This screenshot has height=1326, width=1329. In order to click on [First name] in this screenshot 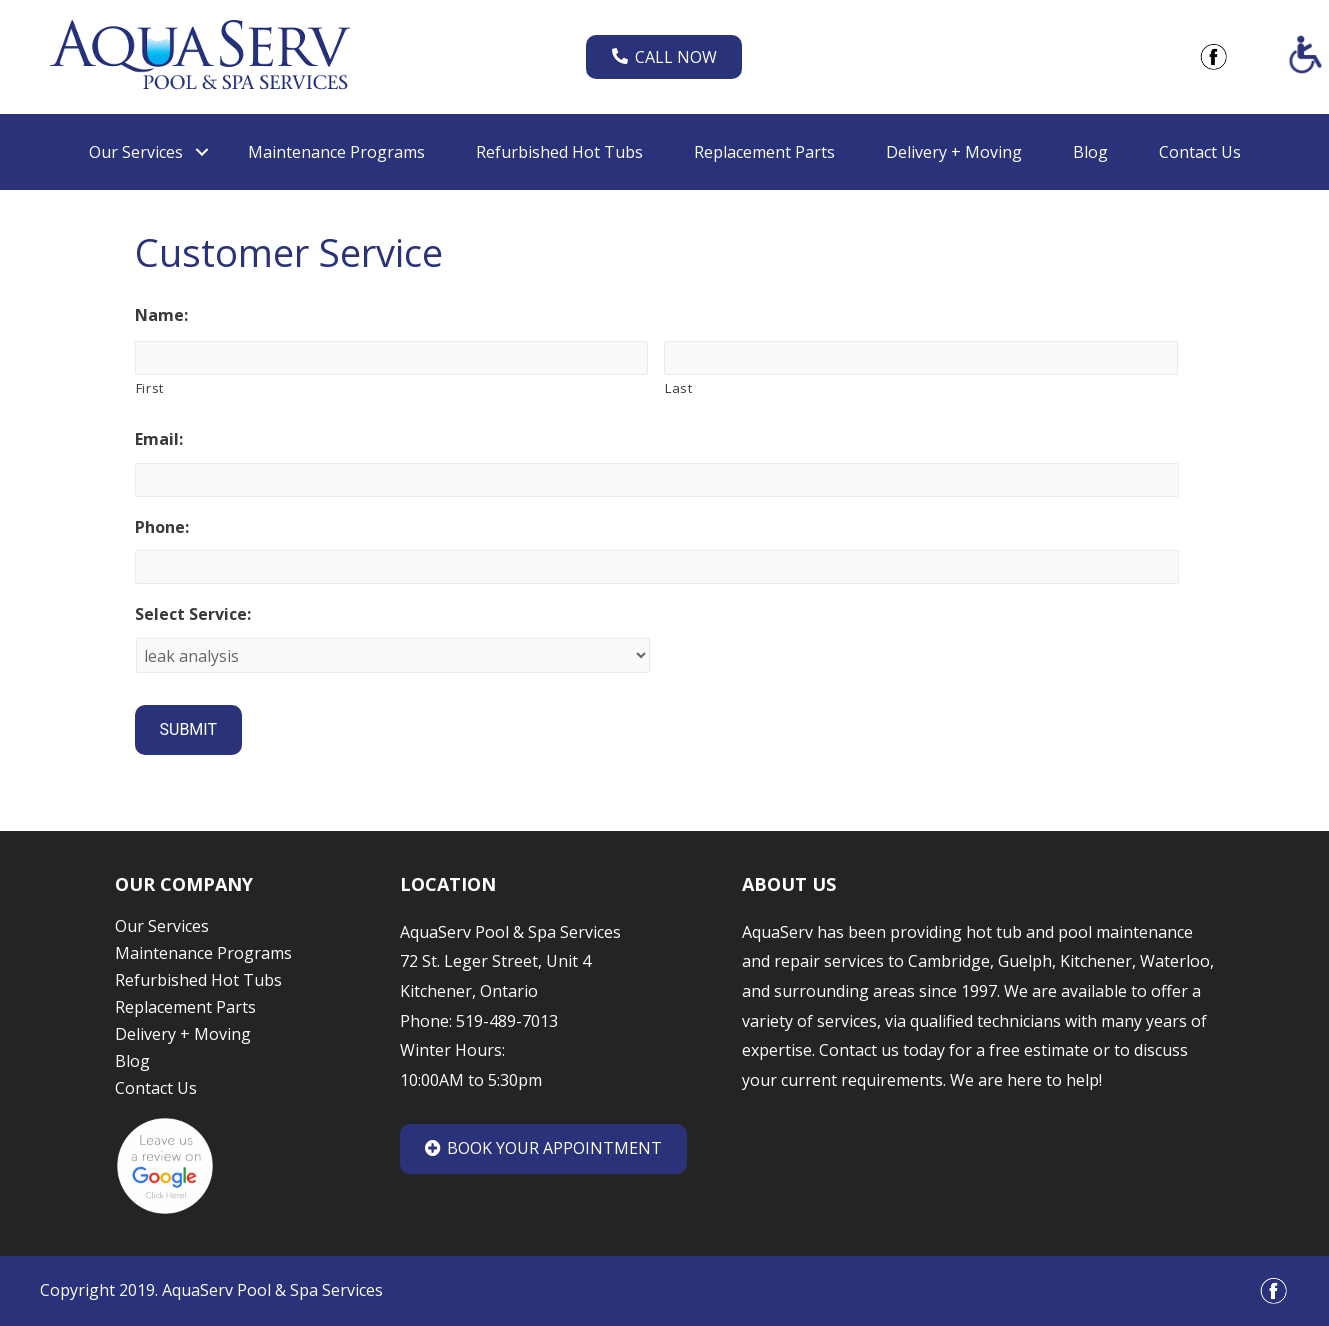, I will do `click(392, 358)`.